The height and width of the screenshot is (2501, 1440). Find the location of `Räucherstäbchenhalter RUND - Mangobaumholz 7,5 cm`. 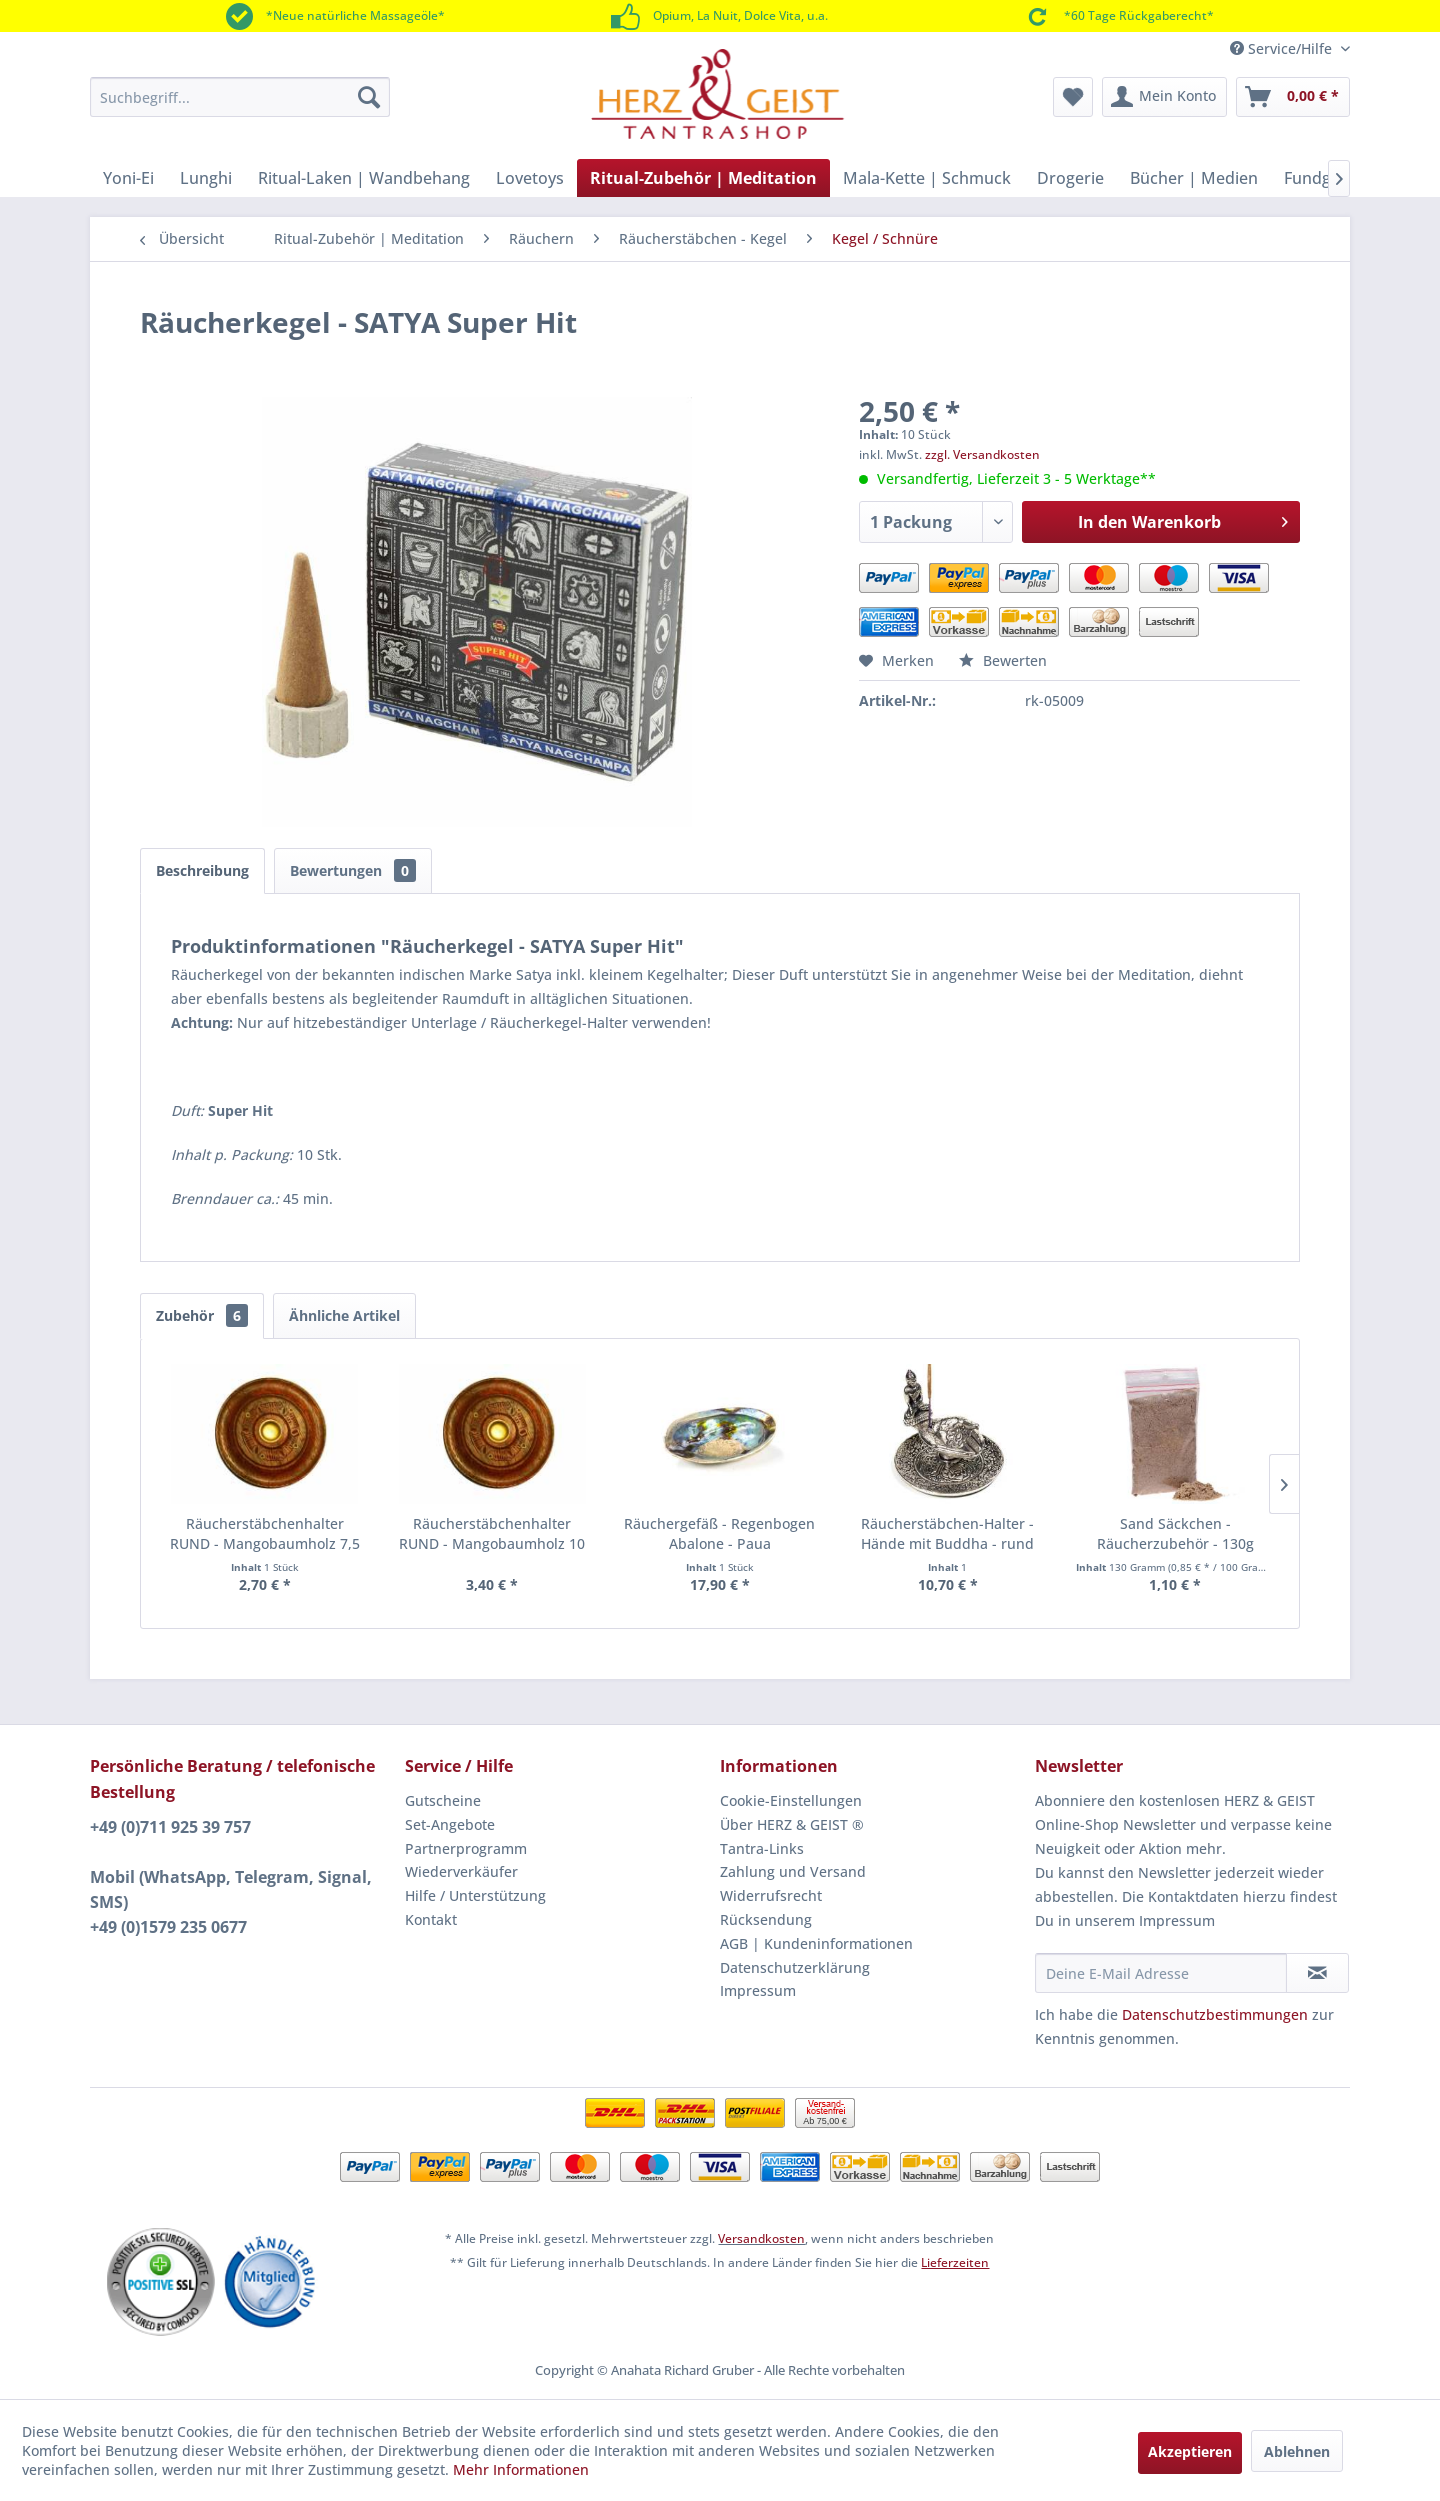

Räucherstäbchenhalter RUND - Mangobaumholz 7,5 cm is located at coordinates (265, 1534).